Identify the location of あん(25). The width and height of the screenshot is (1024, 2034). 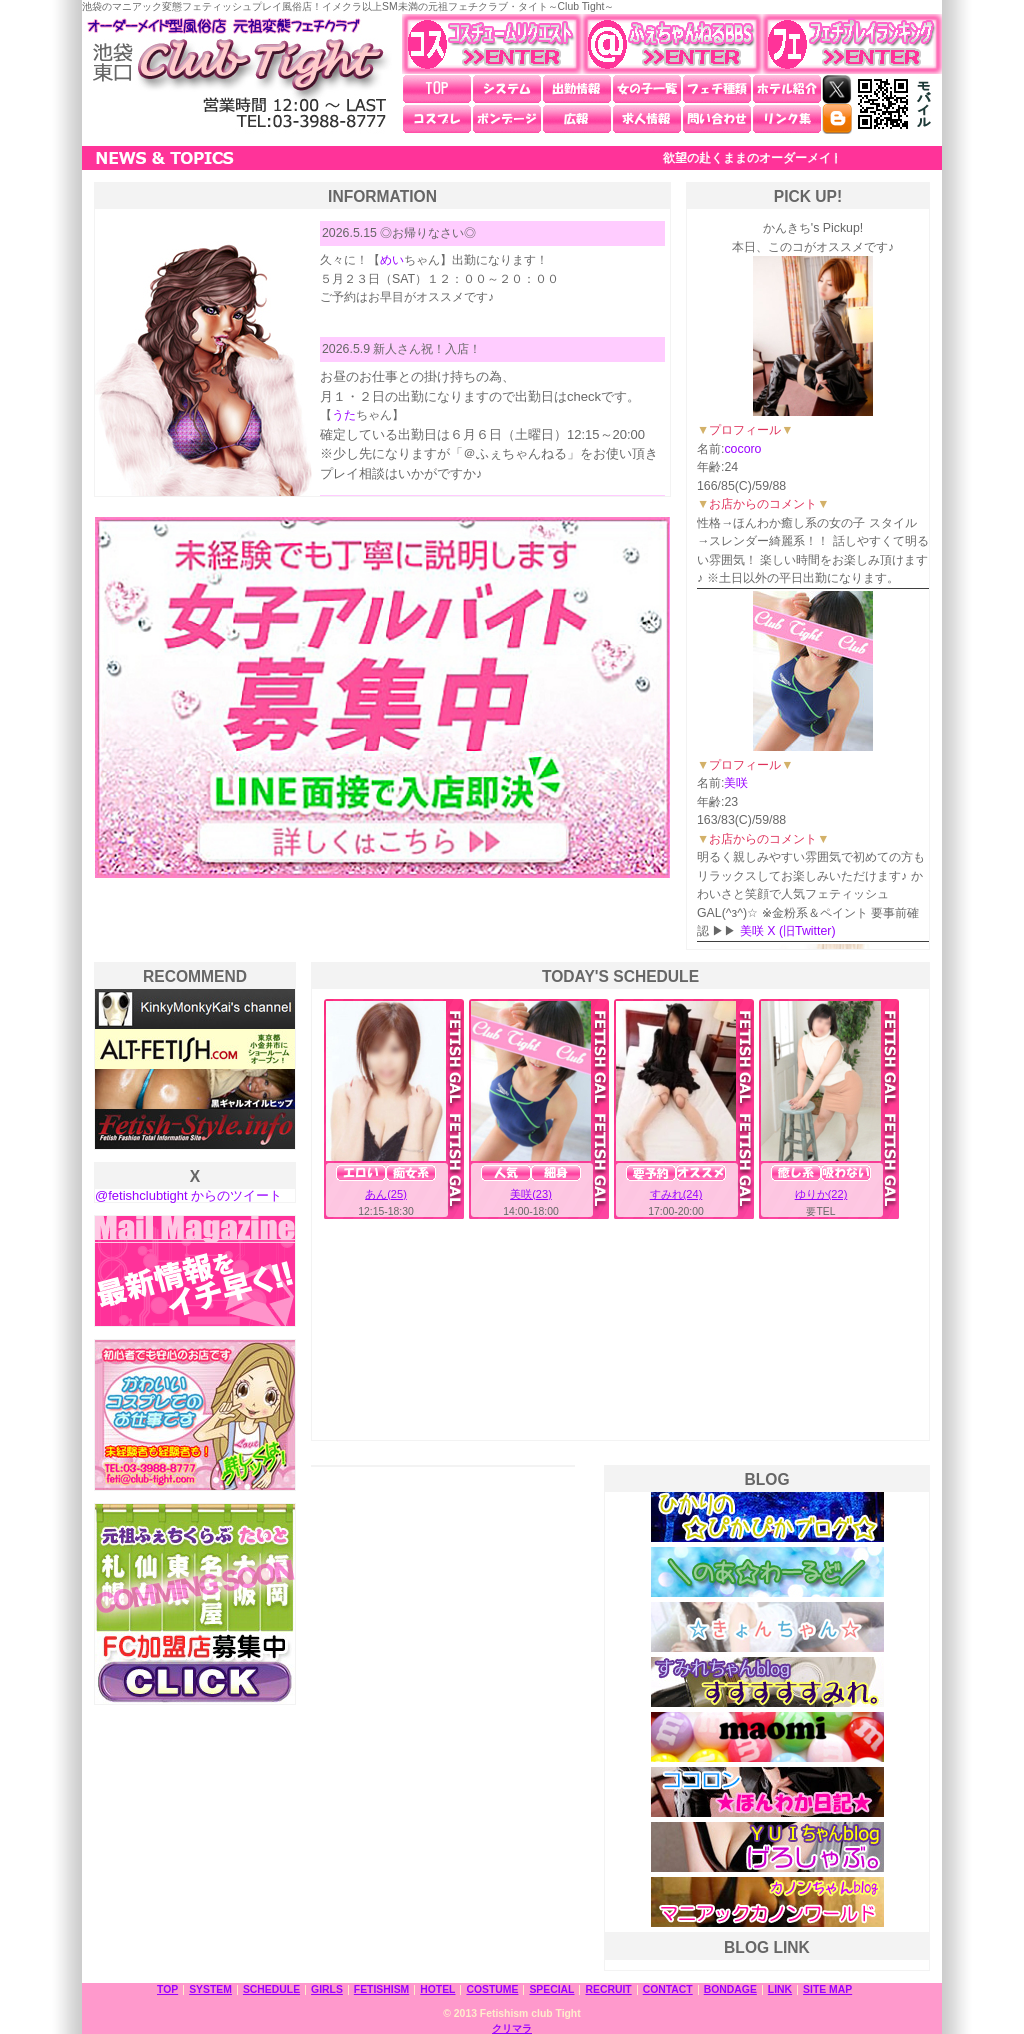
(386, 1194).